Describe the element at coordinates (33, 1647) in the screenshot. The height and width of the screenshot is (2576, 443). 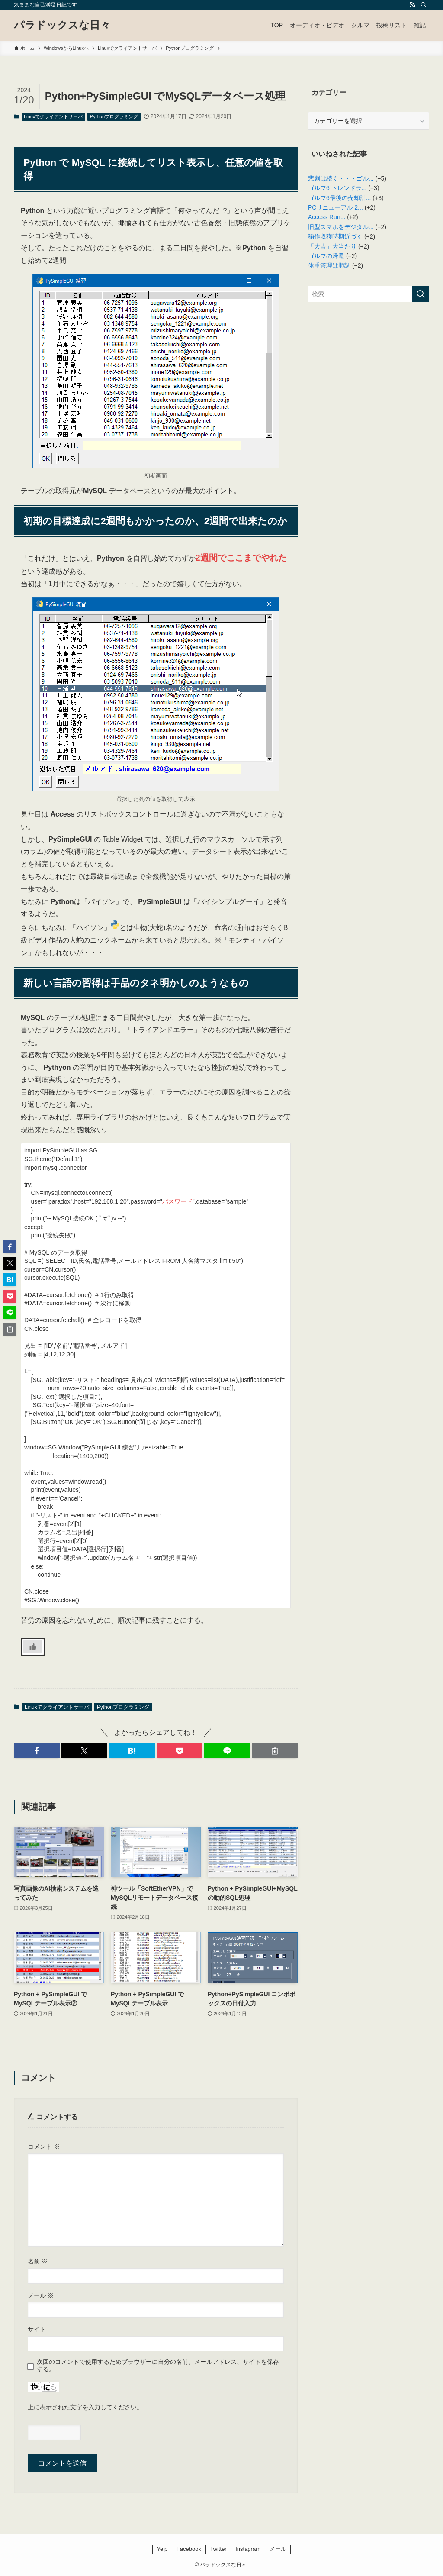
I see `[いいねボタン]` at that location.